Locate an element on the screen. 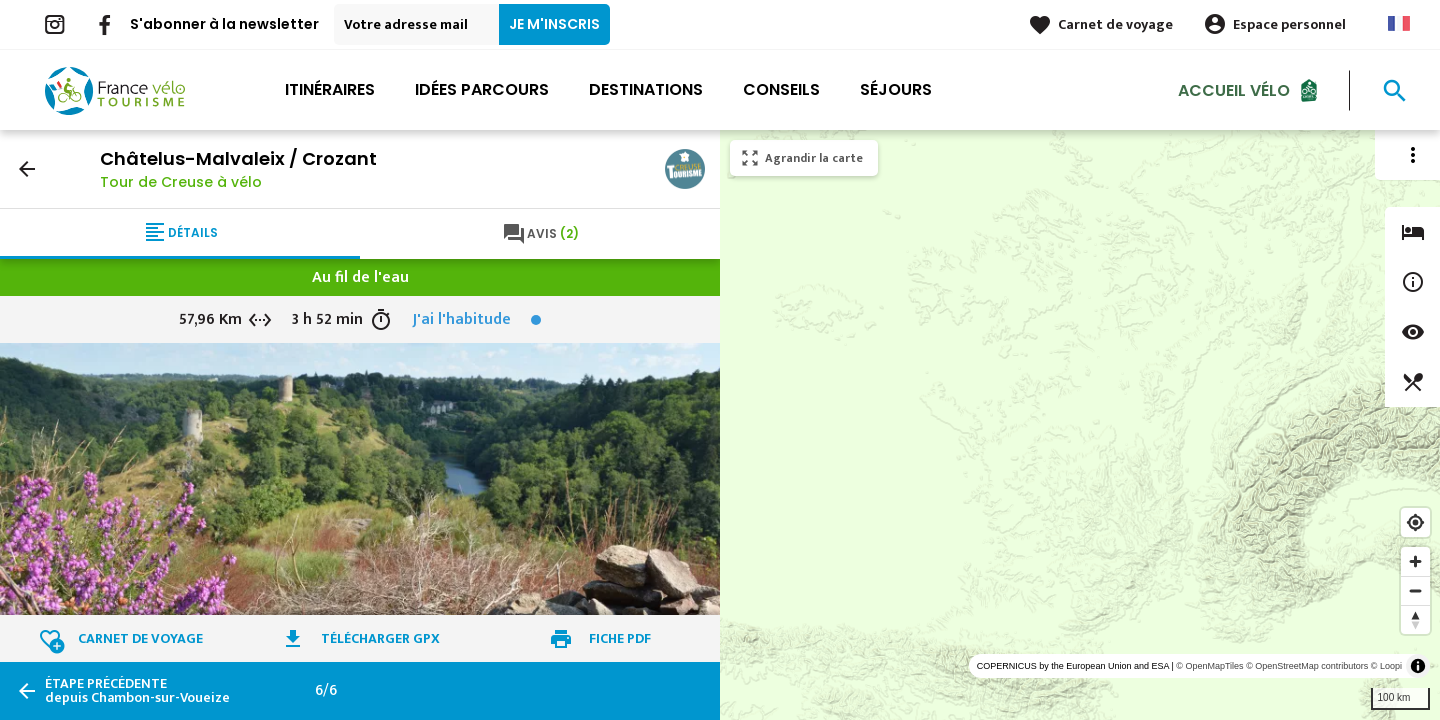  © OpenMapTiles is located at coordinates (1209, 666).